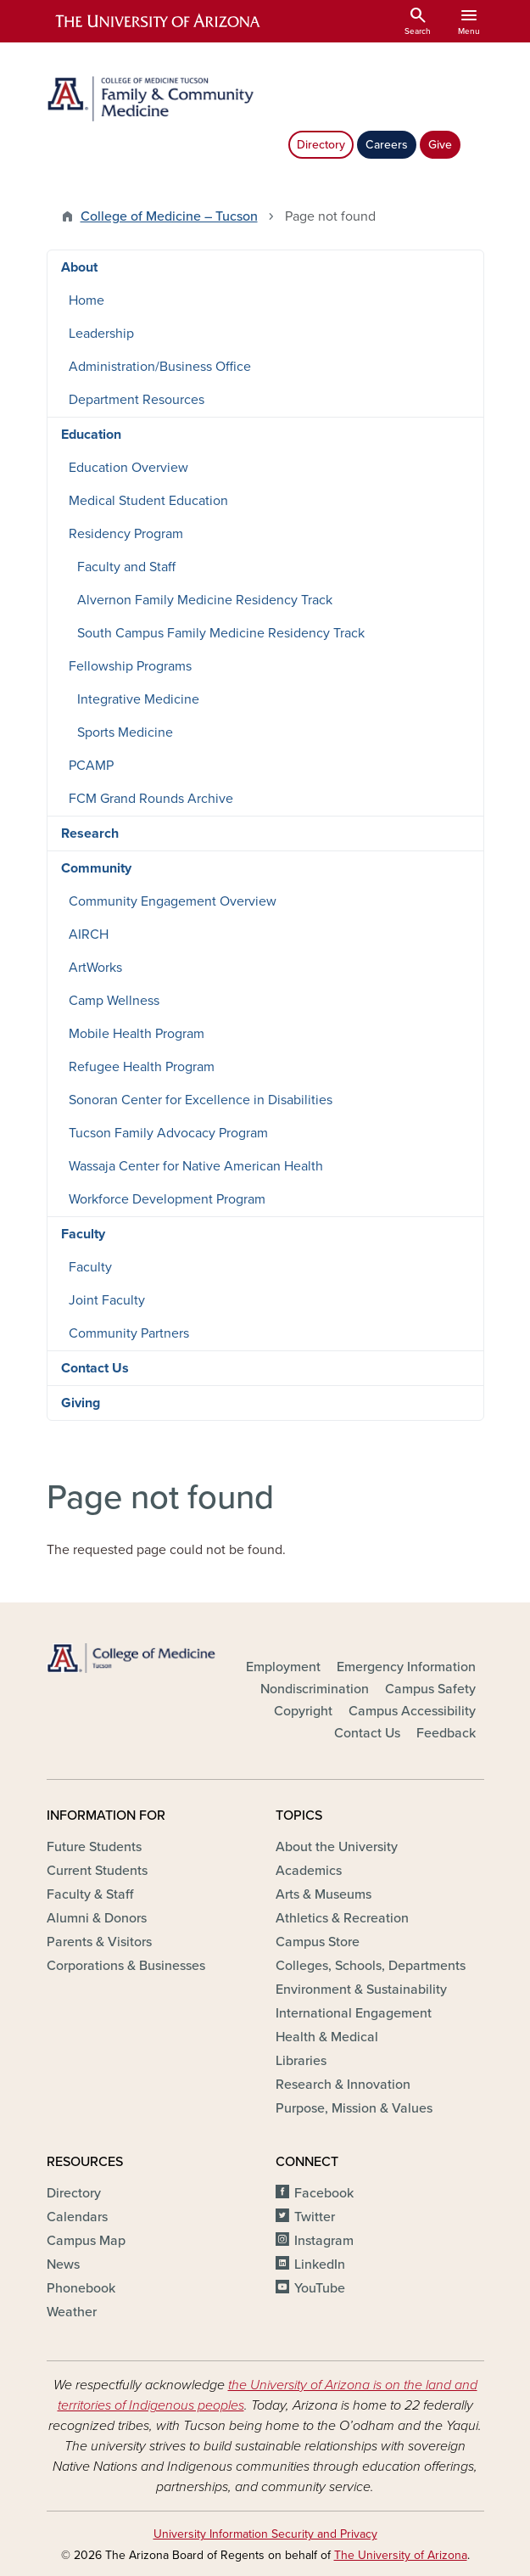 This screenshot has height=2576, width=530. I want to click on Emergency Information, so click(406, 1666).